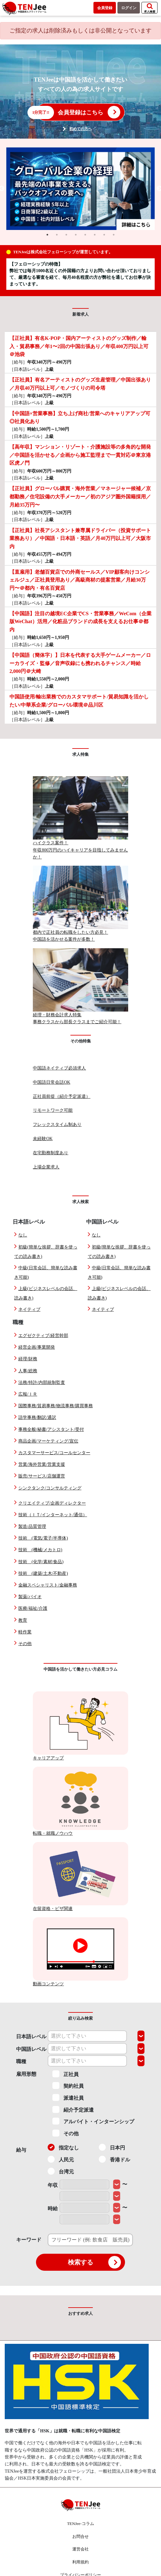 The width and height of the screenshot is (161, 2576). I want to click on 年収, so click(53, 2185).